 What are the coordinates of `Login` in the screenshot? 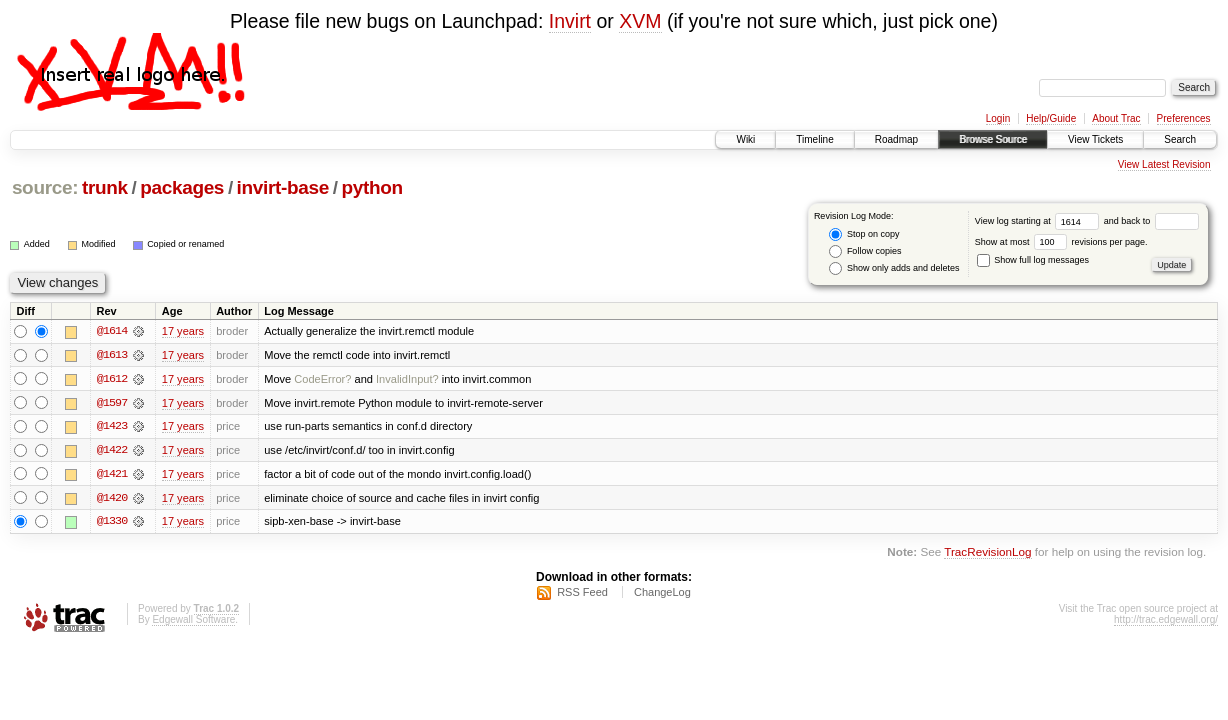 It's located at (998, 118).